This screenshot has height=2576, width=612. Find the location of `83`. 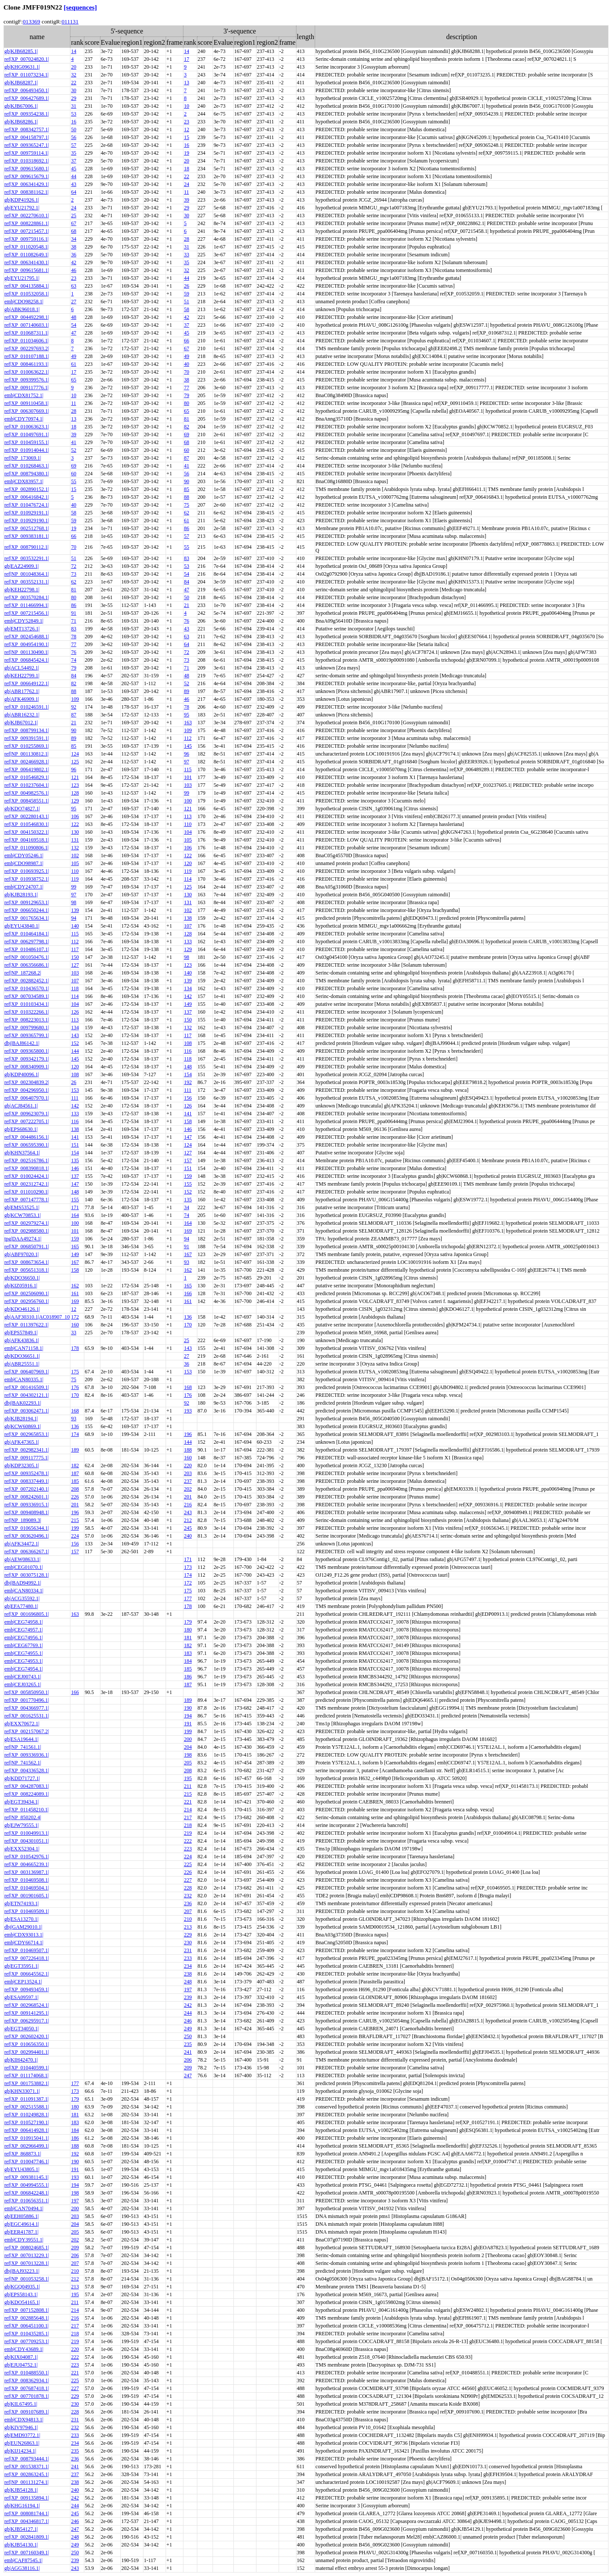

83 is located at coordinates (186, 558).